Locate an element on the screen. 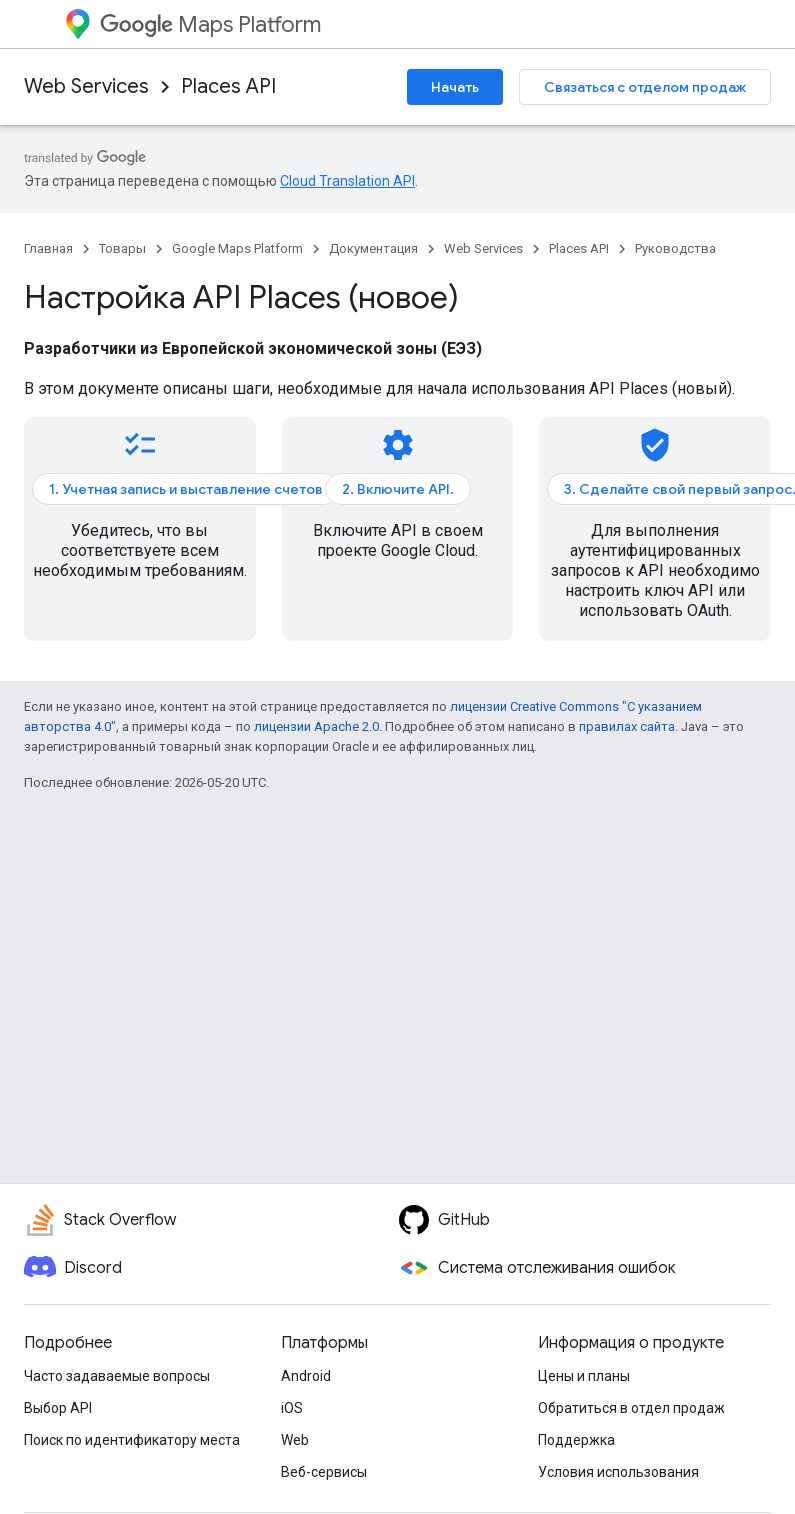 The width and height of the screenshot is (795, 1514). Places API is located at coordinates (228, 86).